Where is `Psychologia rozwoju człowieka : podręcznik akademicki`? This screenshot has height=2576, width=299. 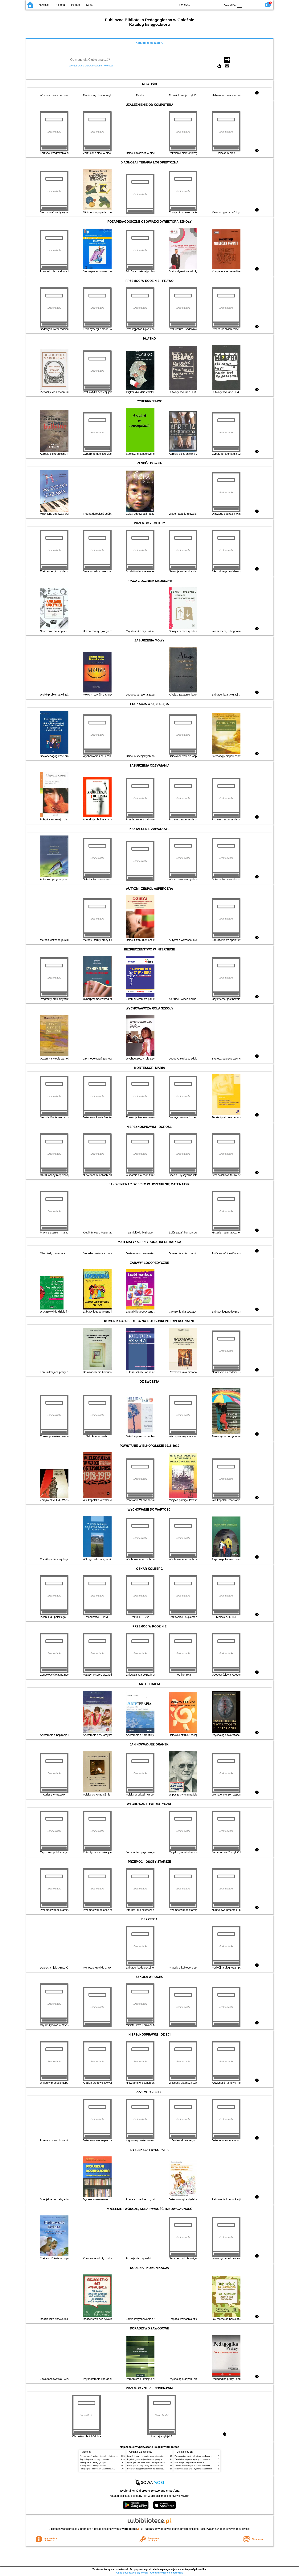 Psychologia rozwoju człowieka : podręcznik akademicki is located at coordinates (151, 2459).